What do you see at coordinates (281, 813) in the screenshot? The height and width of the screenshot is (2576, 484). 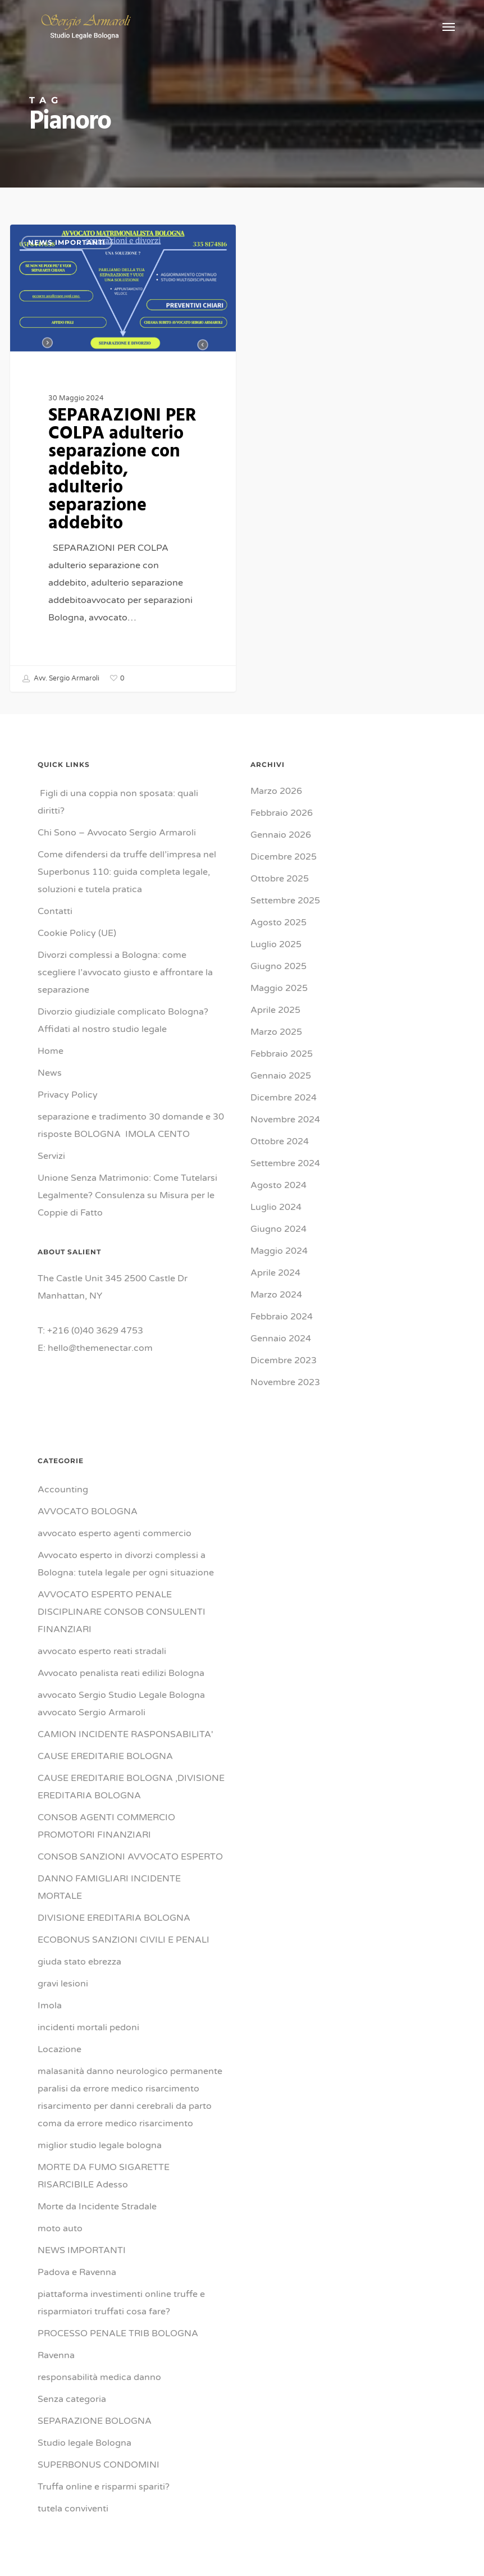 I see `Febbraio 2026` at bounding box center [281, 813].